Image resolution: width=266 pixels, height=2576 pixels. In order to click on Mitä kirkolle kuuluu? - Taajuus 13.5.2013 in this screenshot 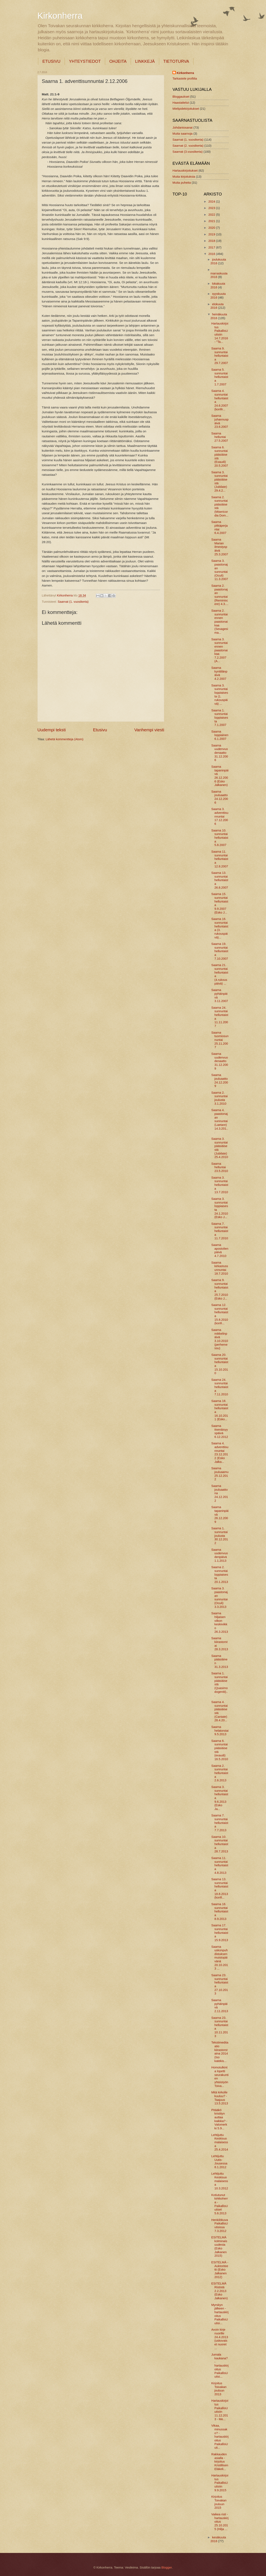, I will do `click(219, 2098)`.